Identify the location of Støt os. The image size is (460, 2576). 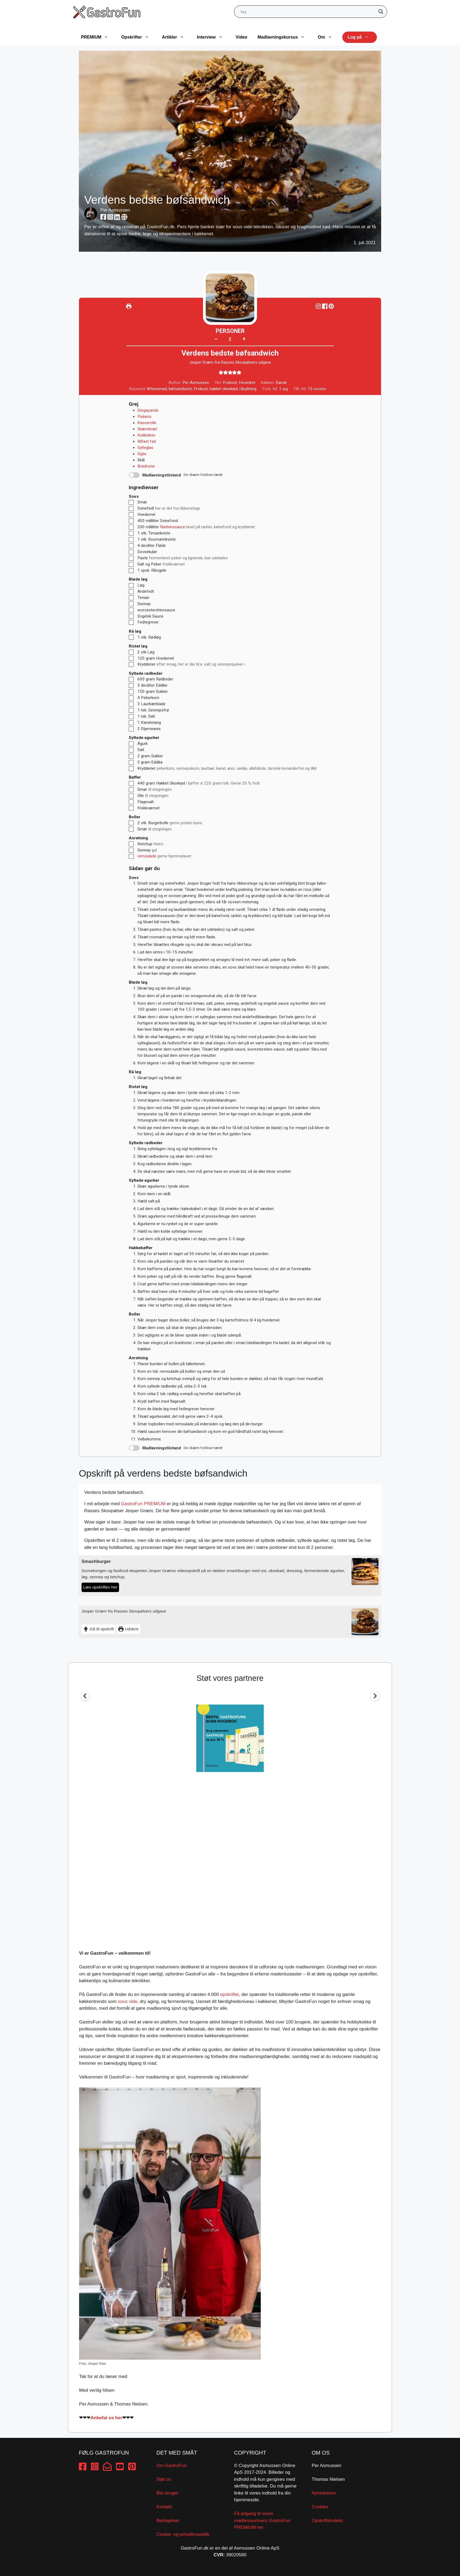
(164, 2479).